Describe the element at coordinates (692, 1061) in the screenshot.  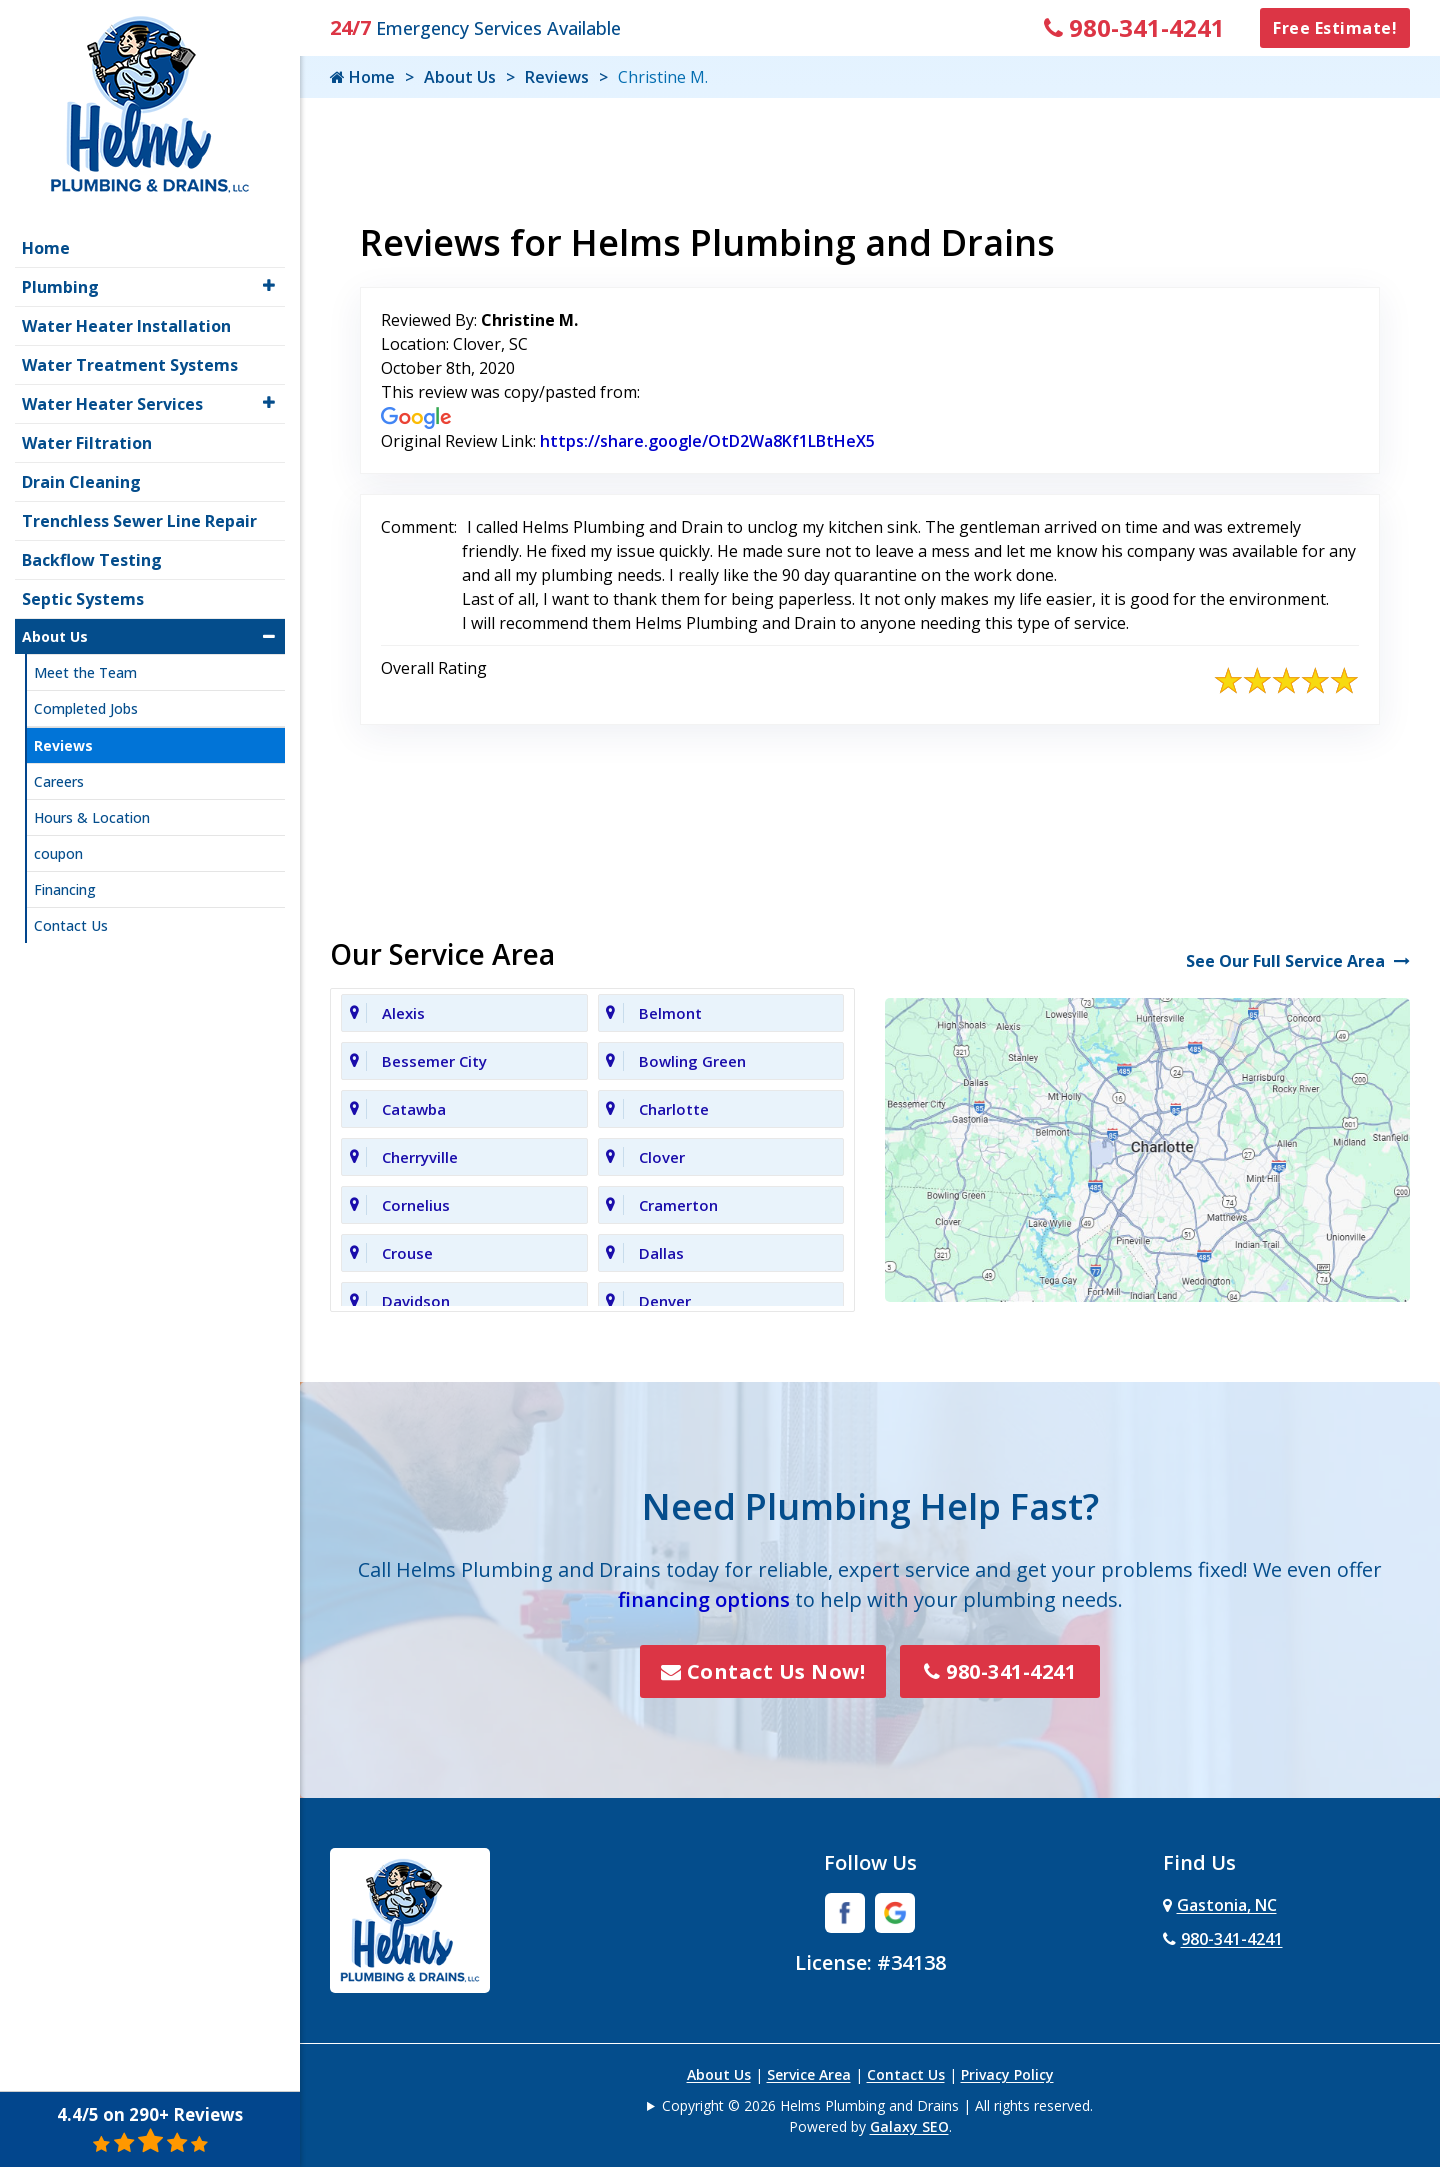
I see `Bowling Green` at that location.